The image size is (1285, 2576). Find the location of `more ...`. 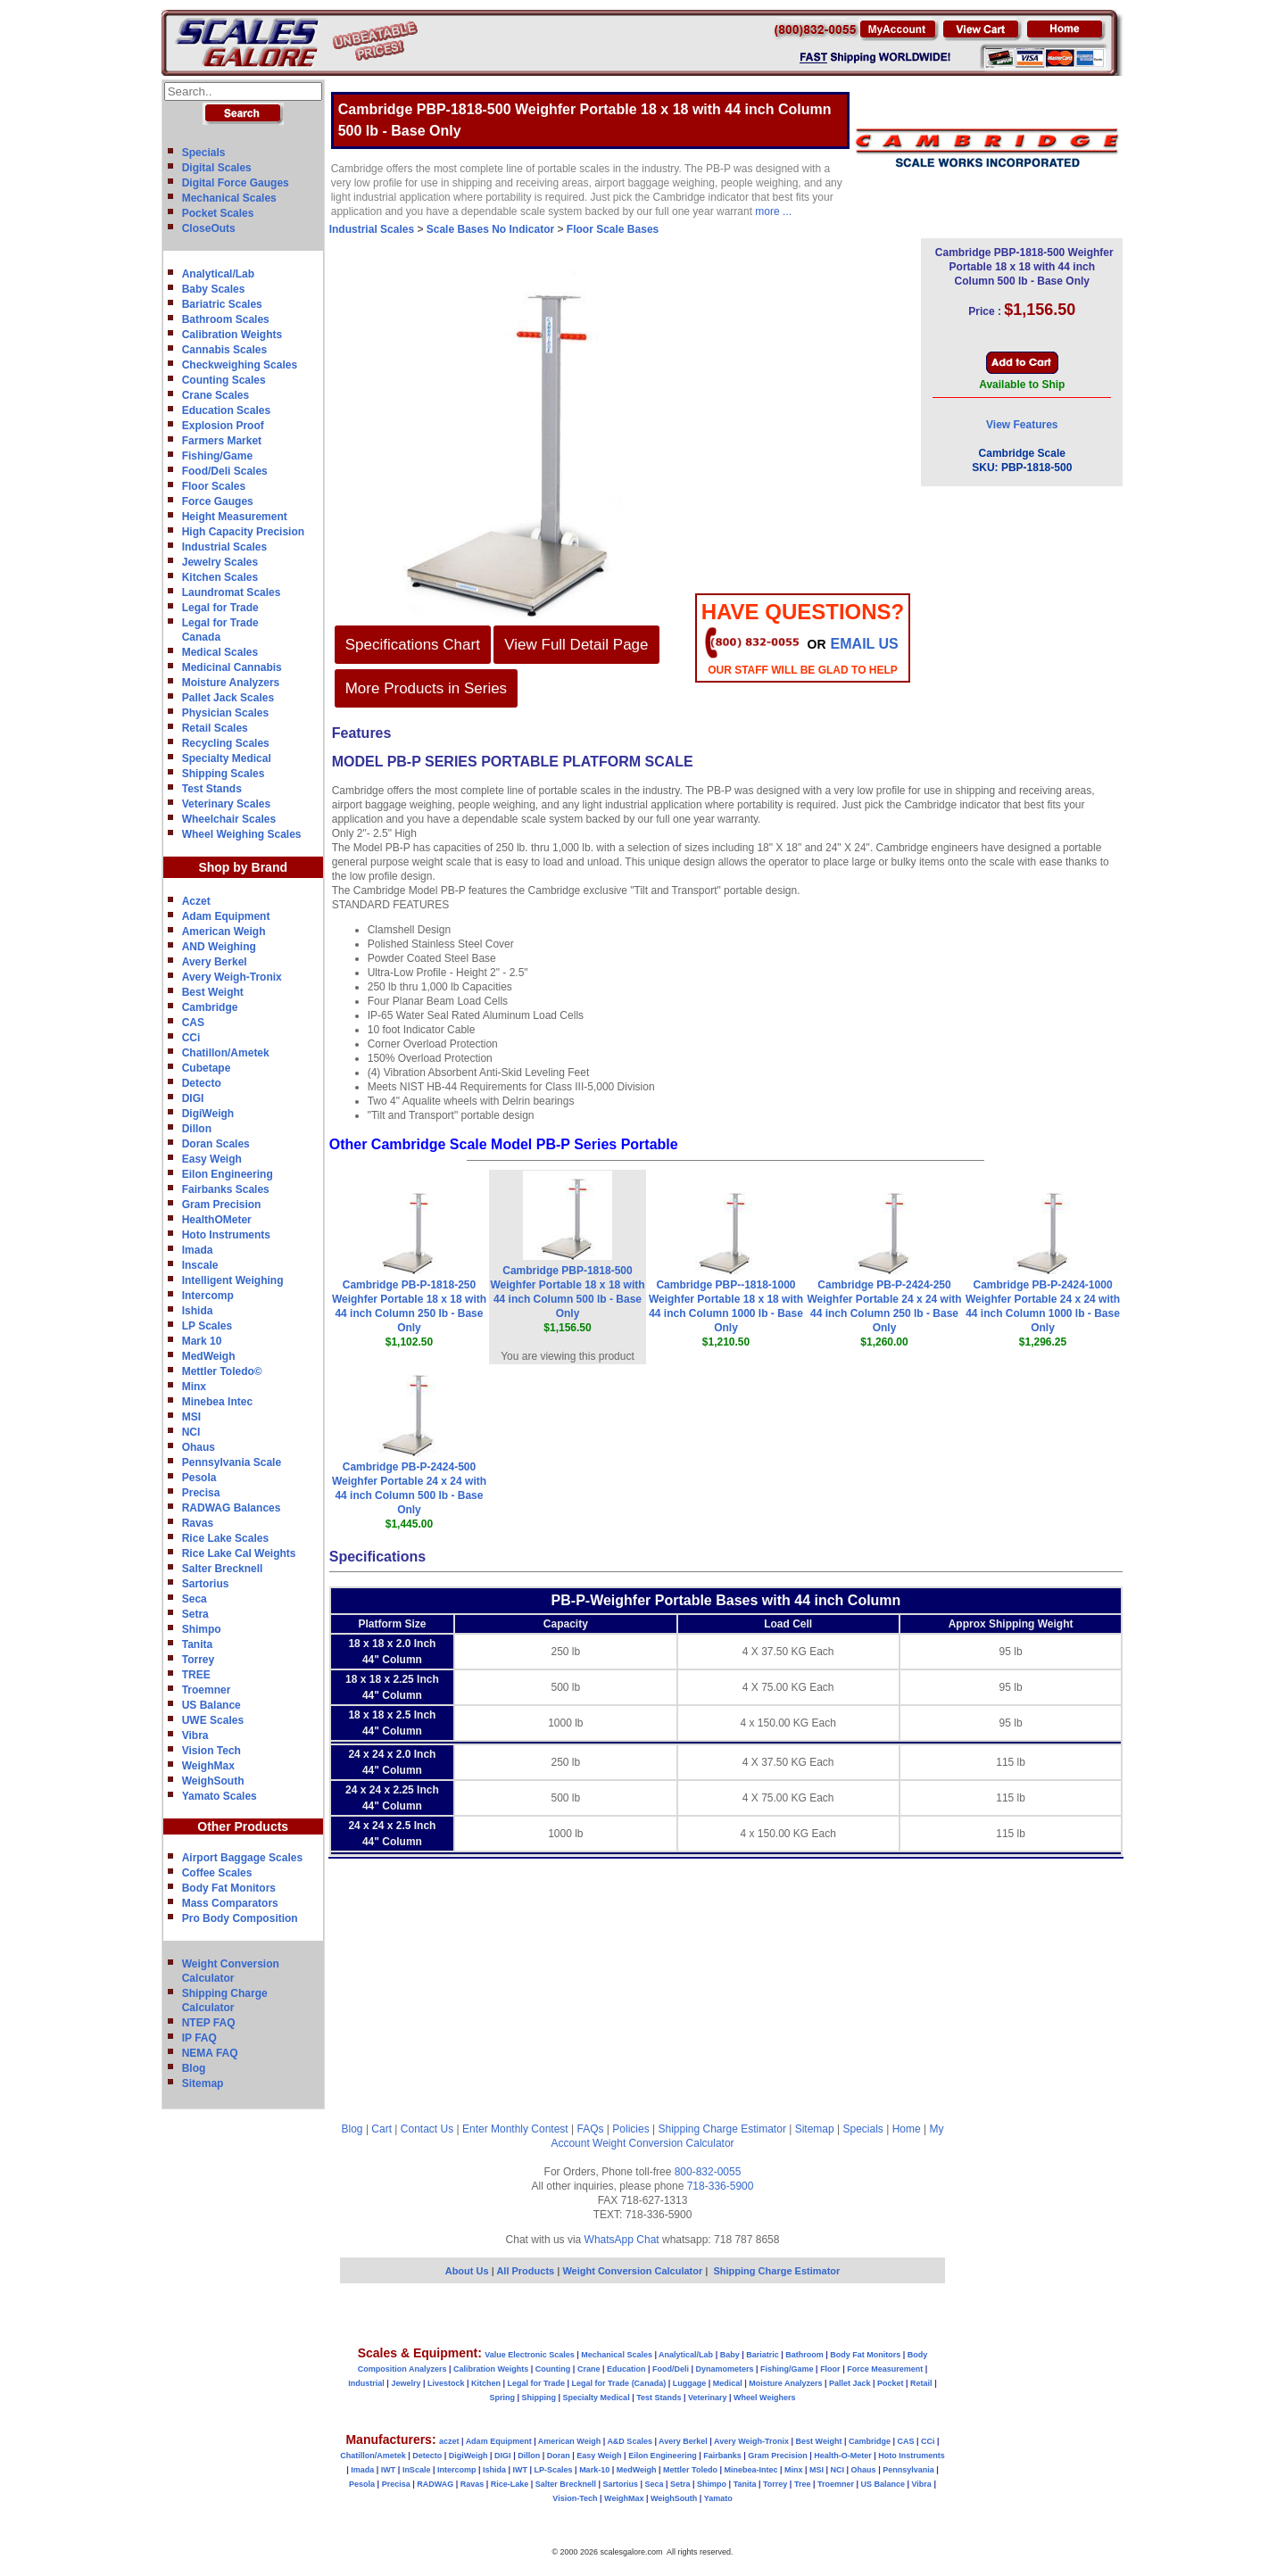

more ... is located at coordinates (773, 211).